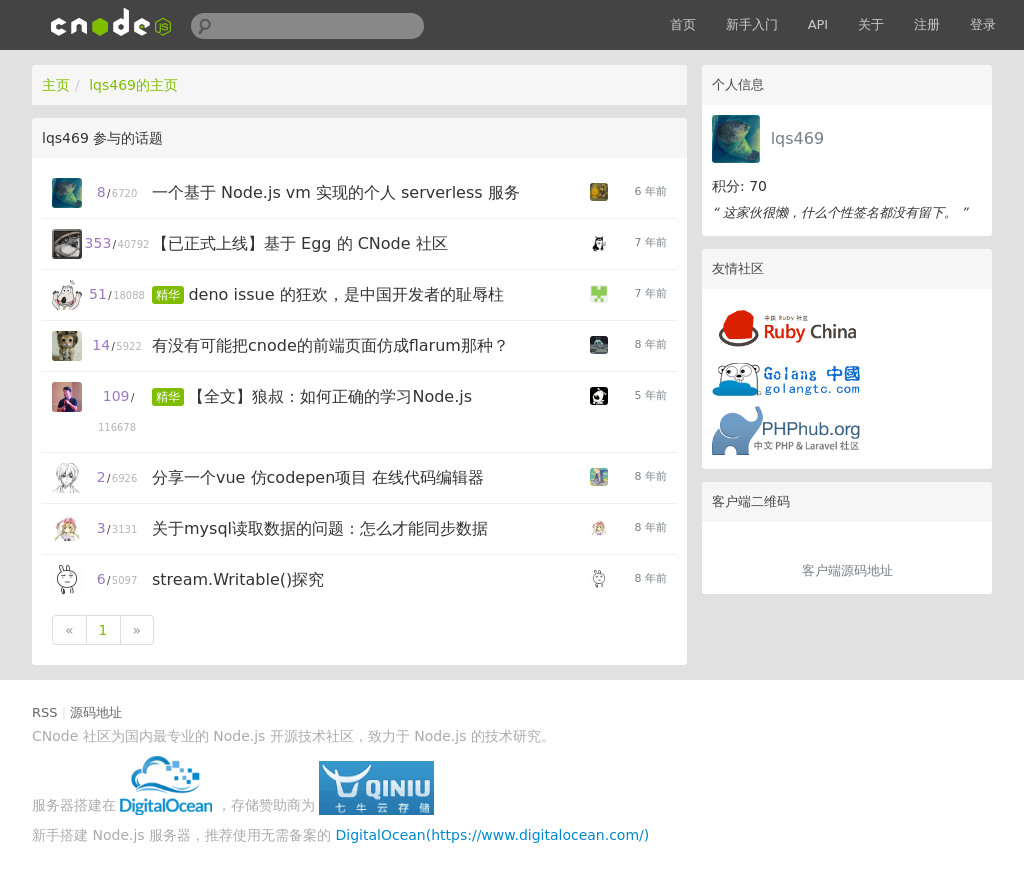 The image size is (1024, 875). What do you see at coordinates (45, 712) in the screenshot?
I see `RSS` at bounding box center [45, 712].